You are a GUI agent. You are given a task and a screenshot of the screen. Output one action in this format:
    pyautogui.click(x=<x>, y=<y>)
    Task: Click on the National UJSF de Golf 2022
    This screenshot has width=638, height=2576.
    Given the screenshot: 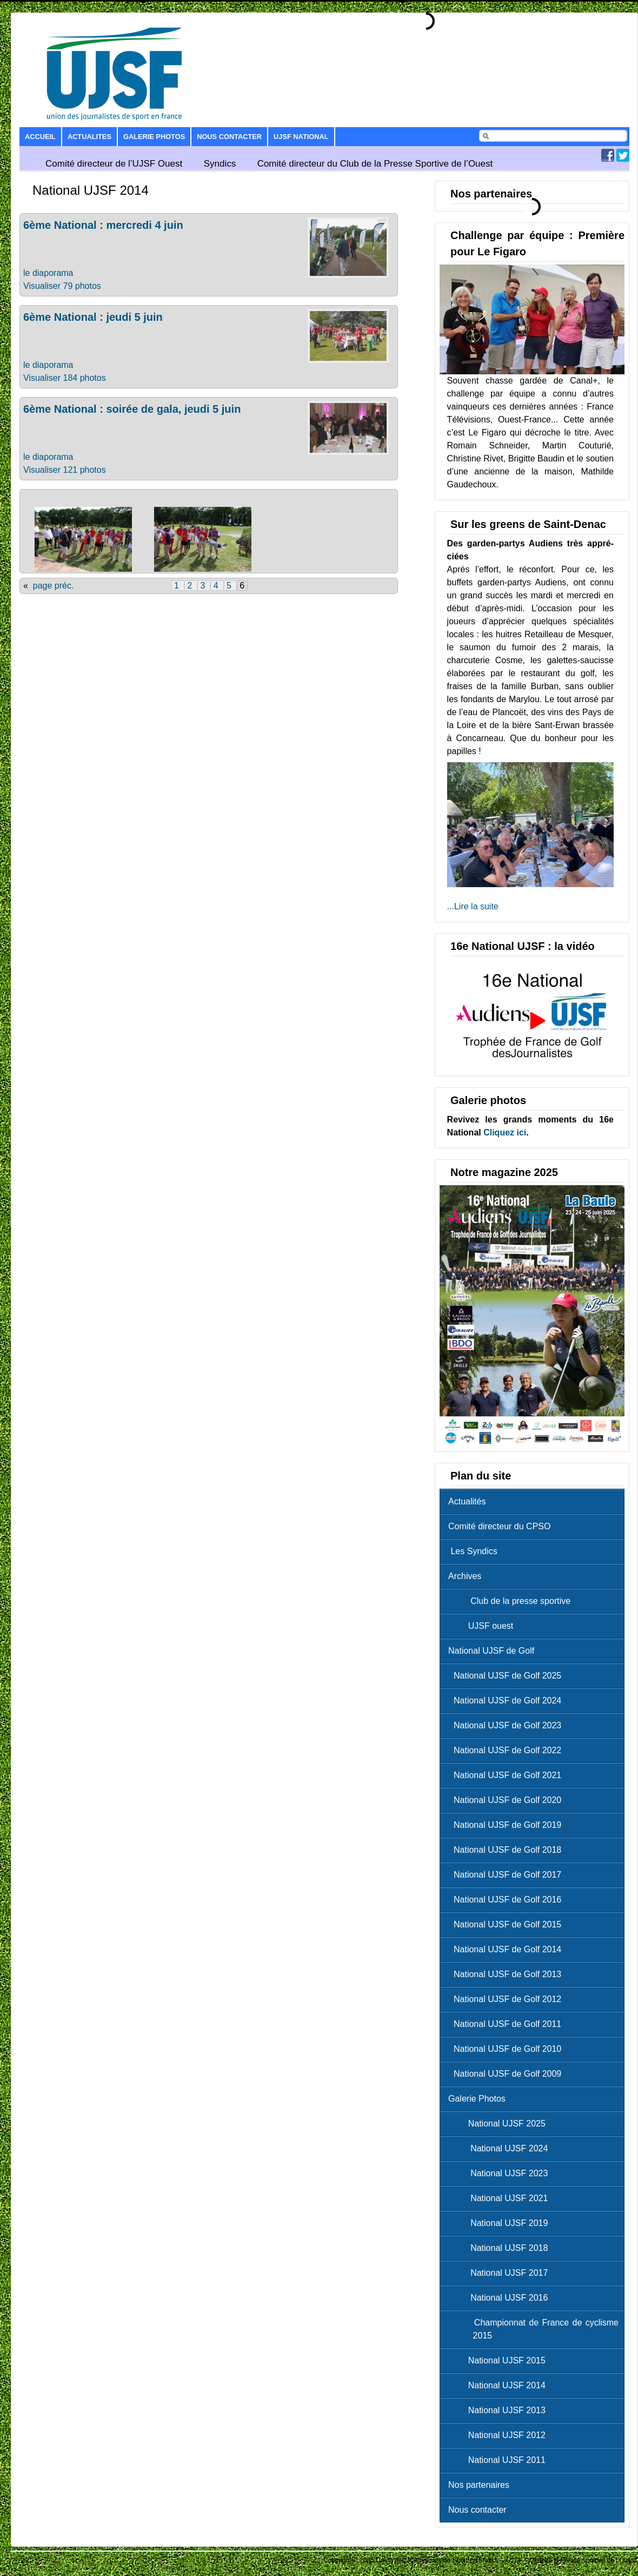 What is the action you would take?
    pyautogui.click(x=507, y=1750)
    